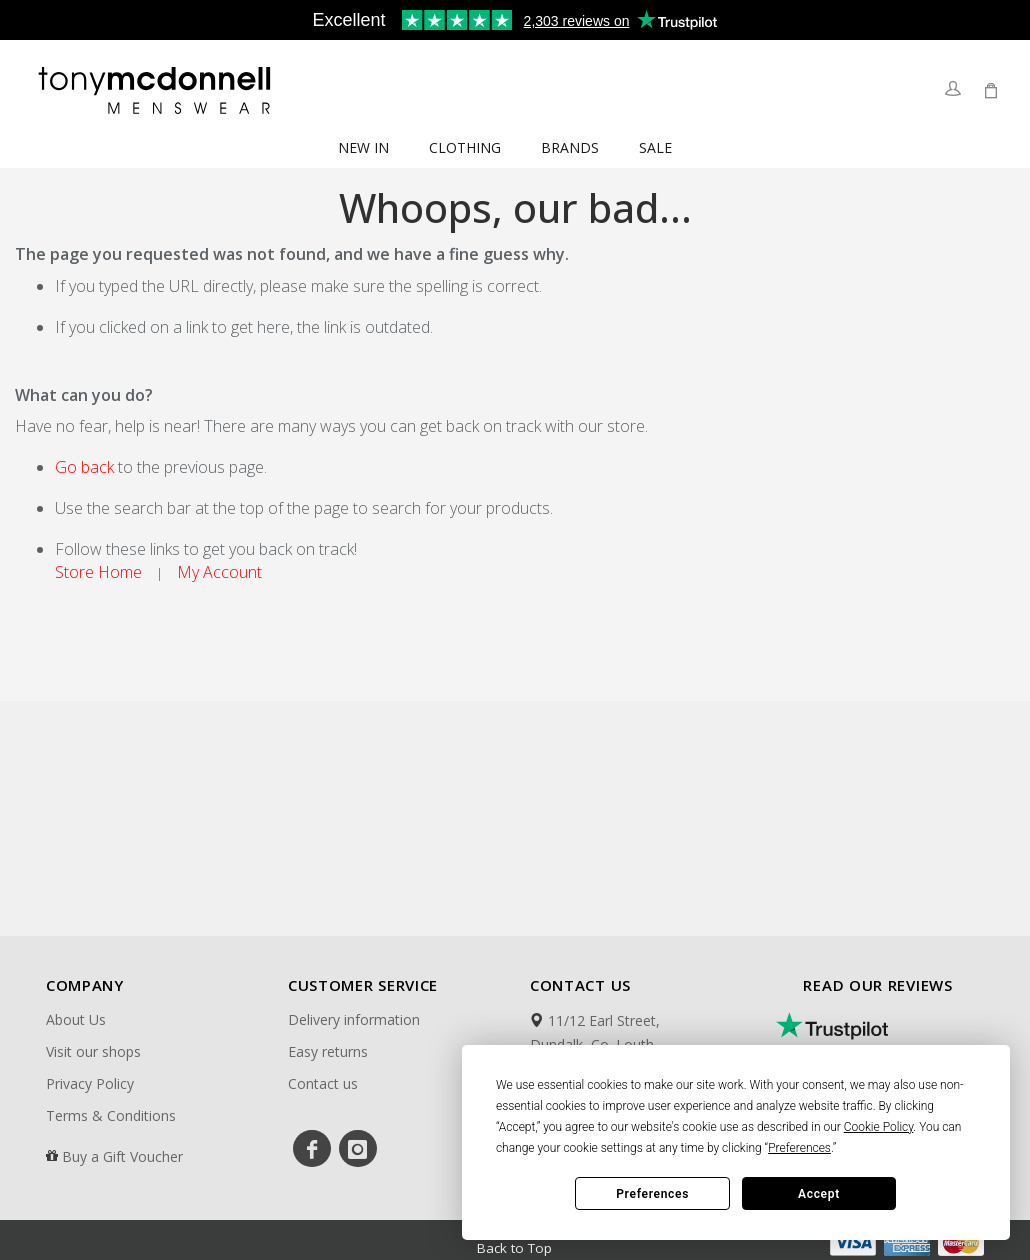  Describe the element at coordinates (84, 467) in the screenshot. I see `Go back` at that location.